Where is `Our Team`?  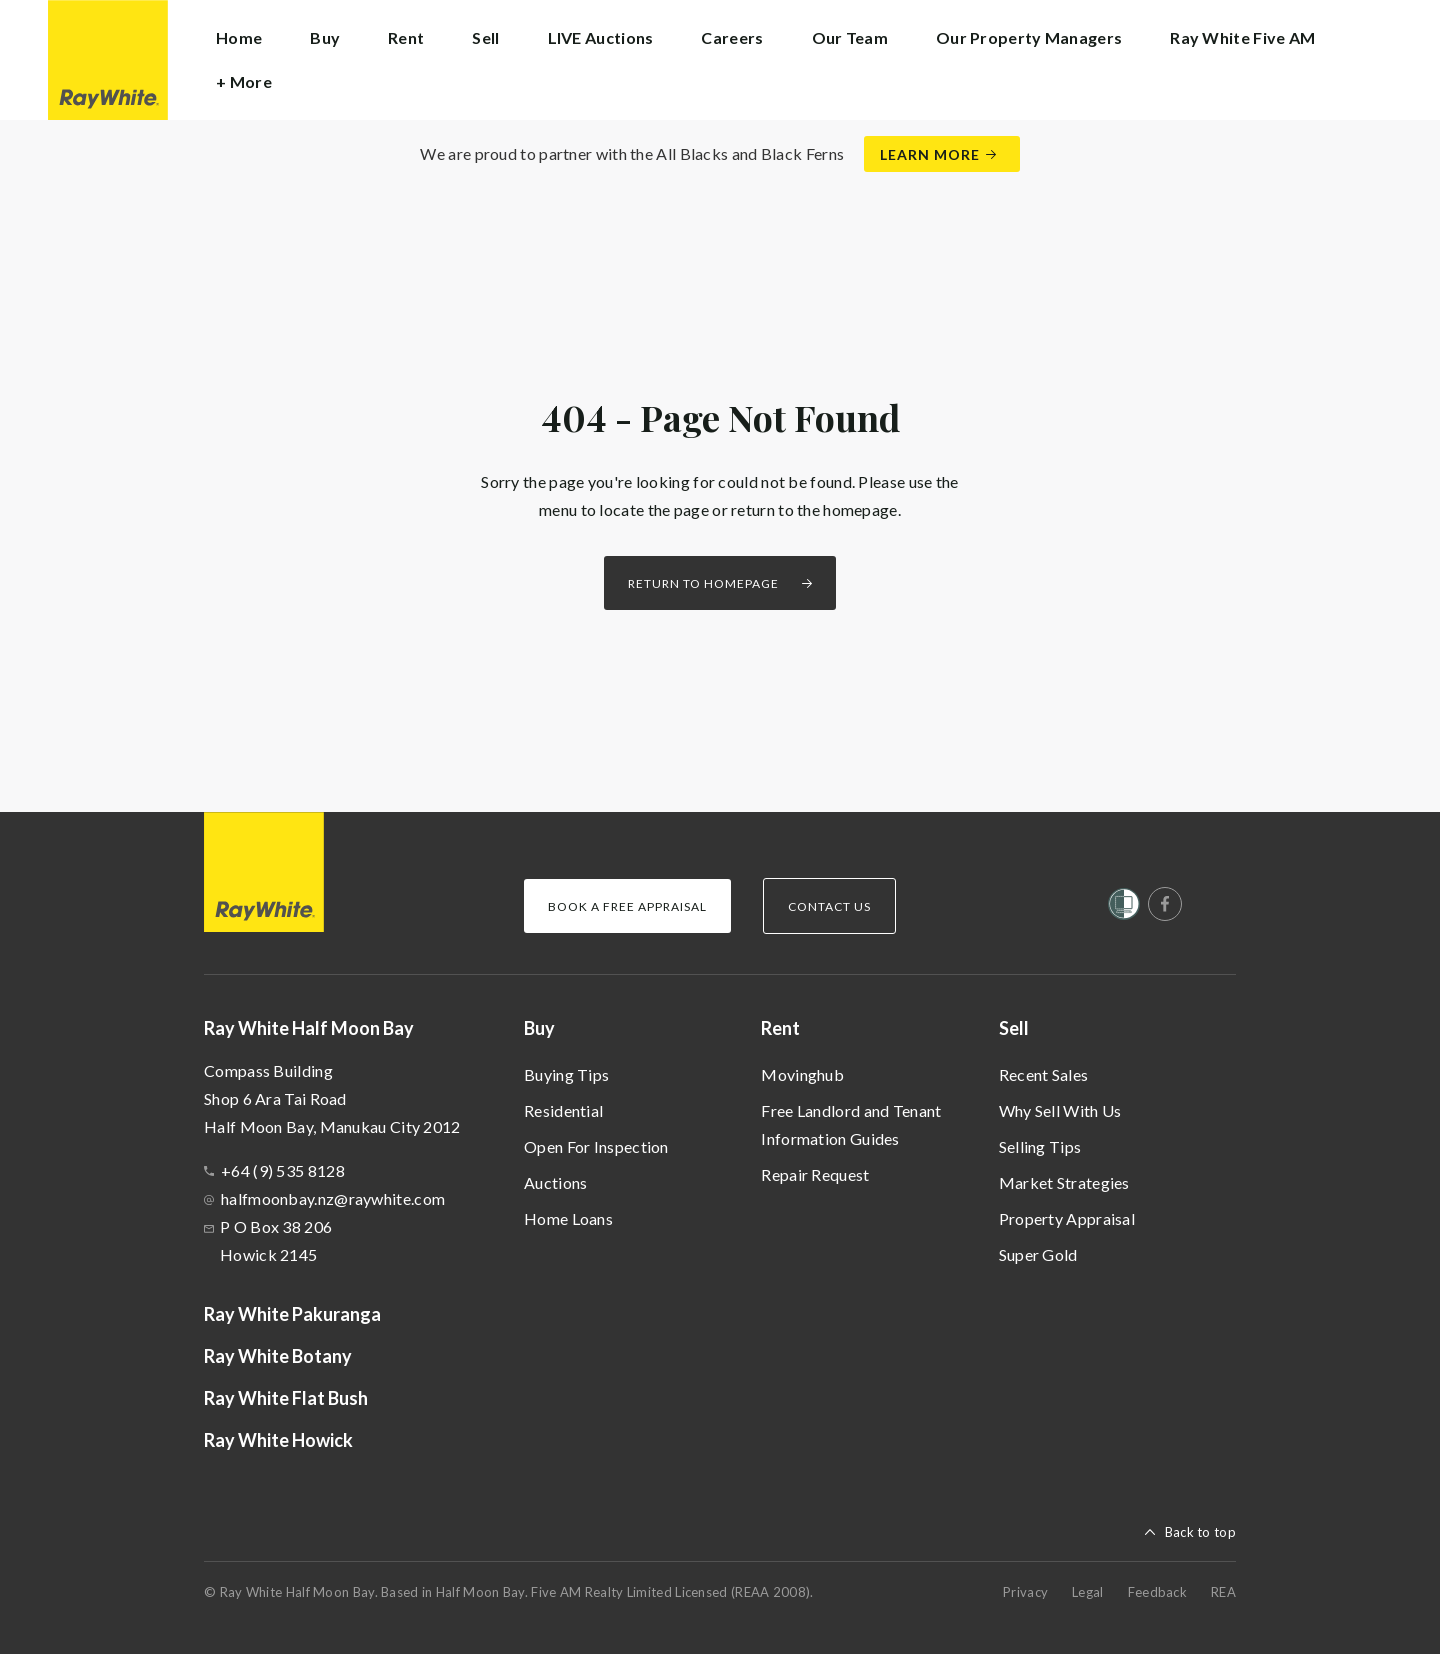 Our Team is located at coordinates (850, 37).